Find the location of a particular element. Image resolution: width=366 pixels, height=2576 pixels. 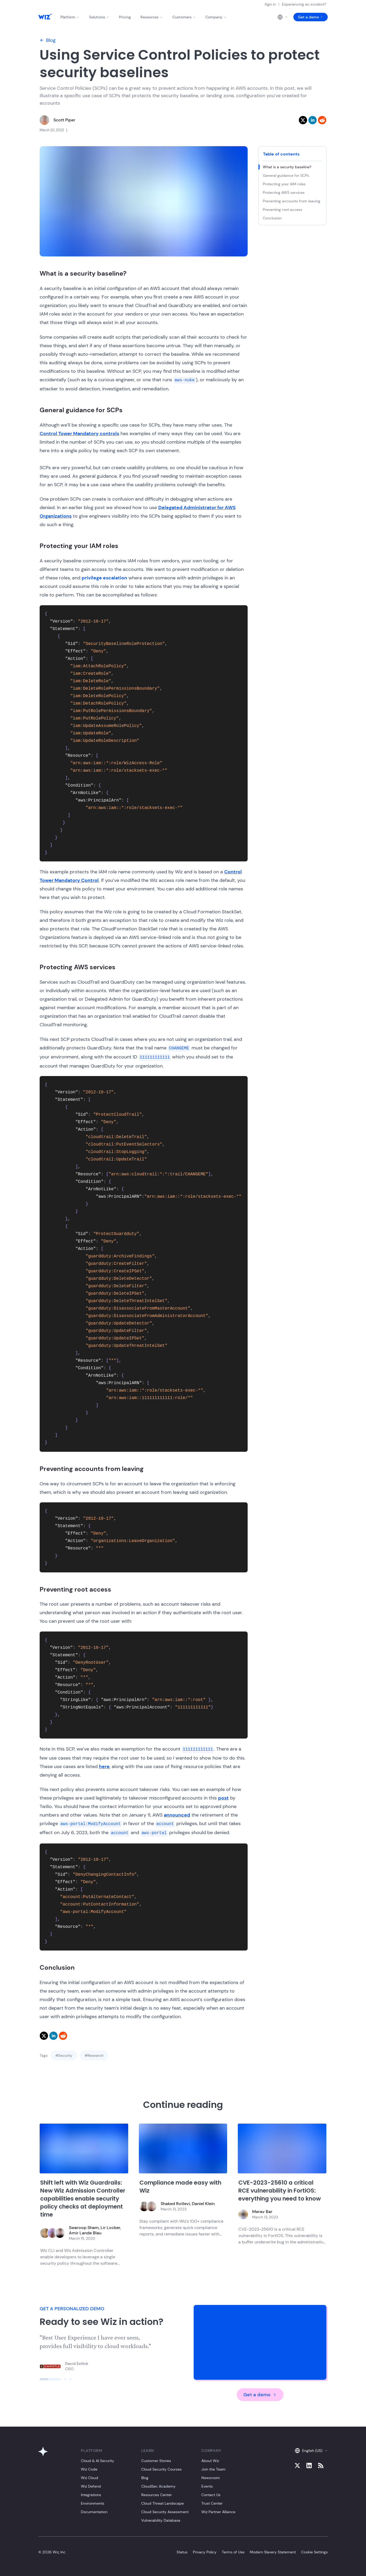

Platform is located at coordinates (70, 17).